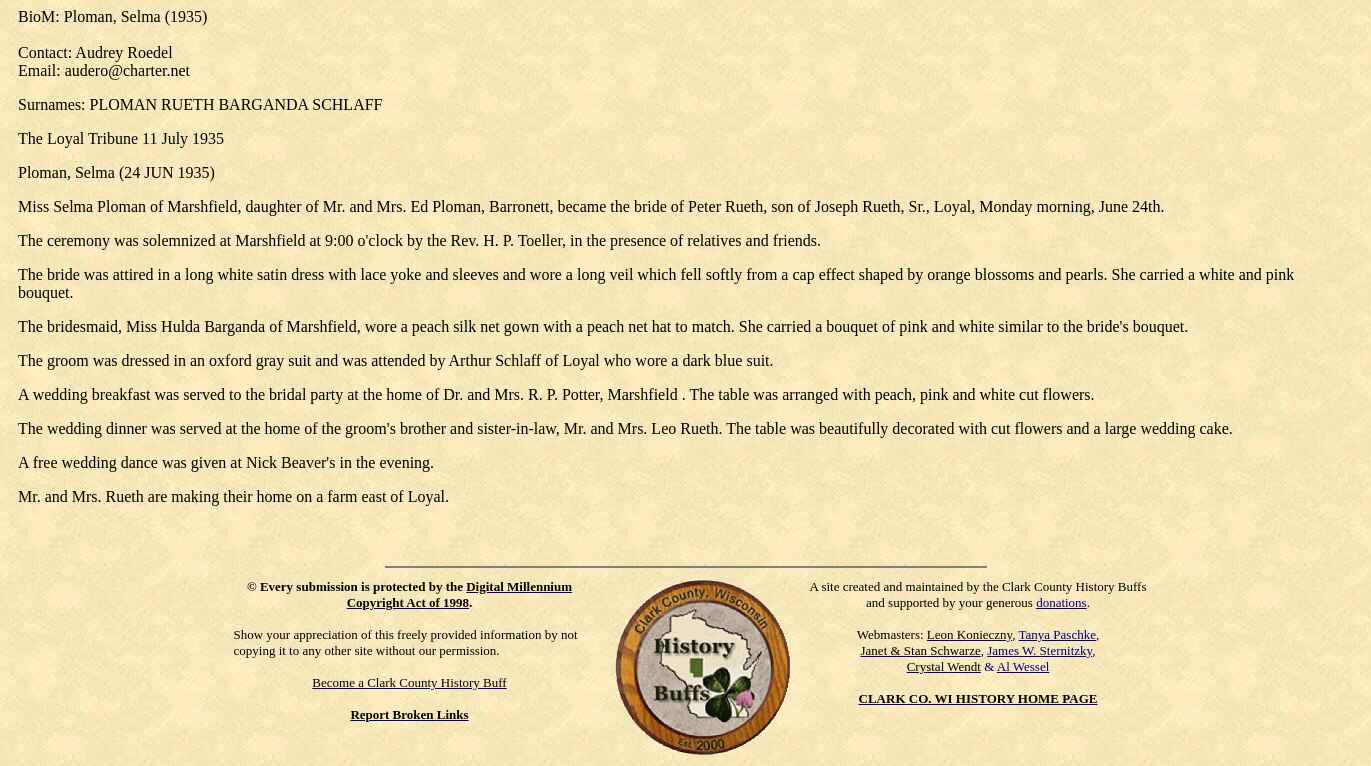  What do you see at coordinates (1057, 634) in the screenshot?
I see `Tanya Paschke` at bounding box center [1057, 634].